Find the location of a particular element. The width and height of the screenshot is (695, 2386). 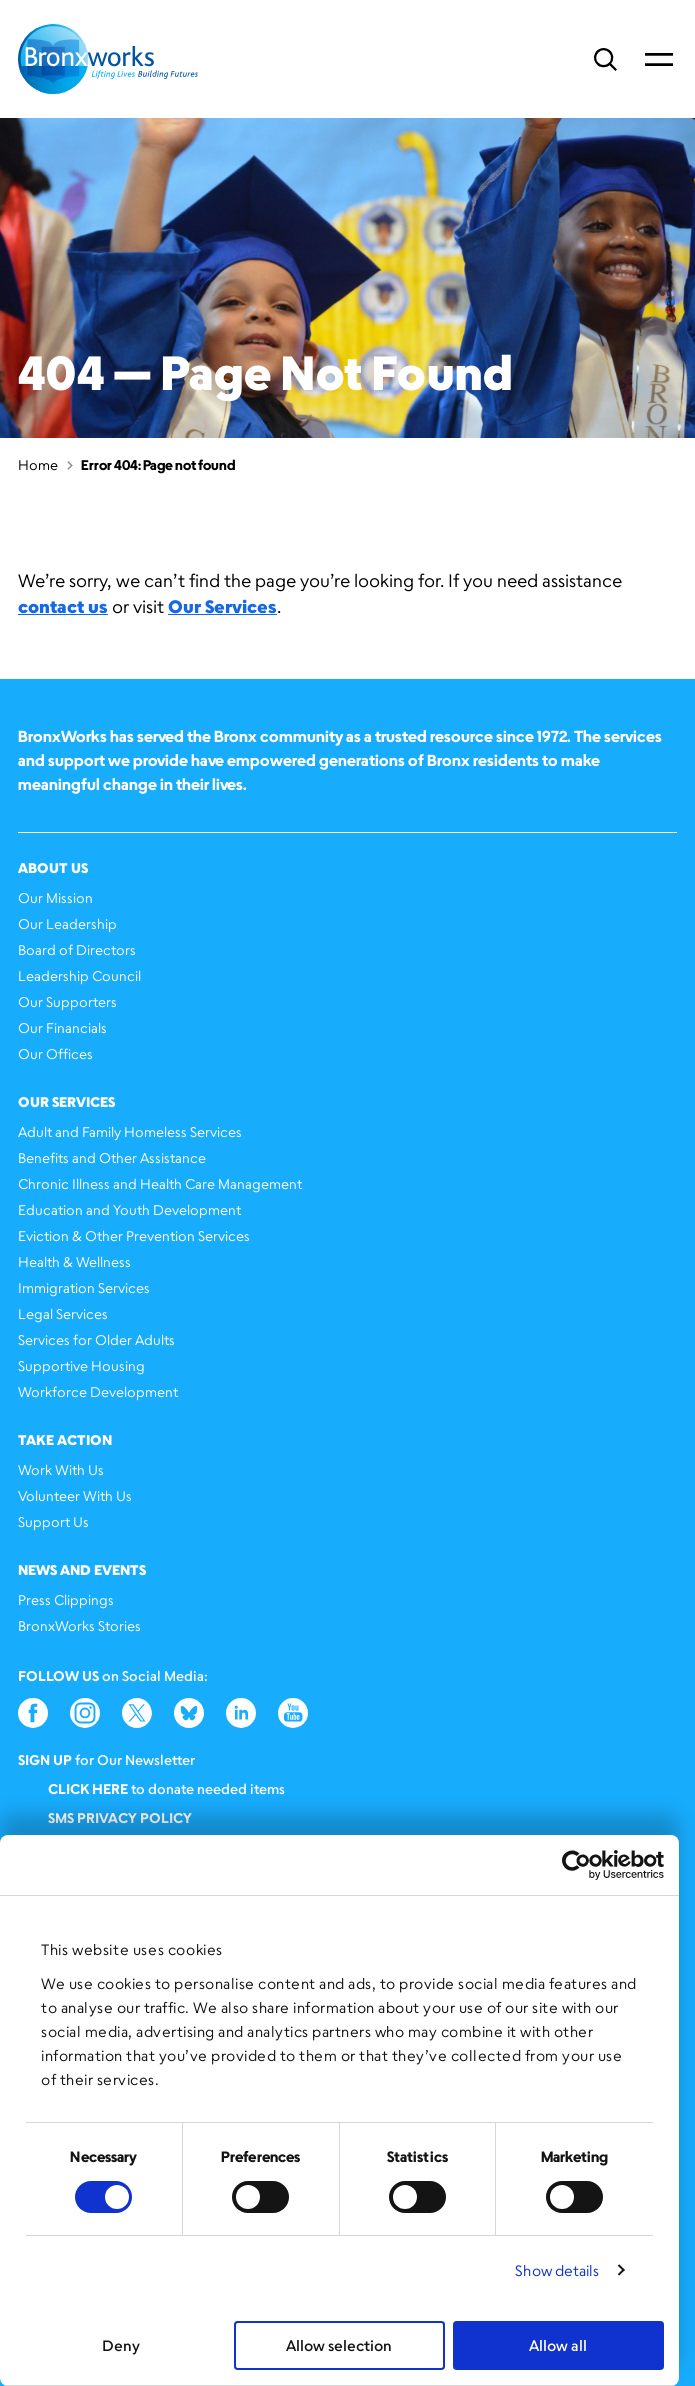

Volunteer With Us is located at coordinates (75, 1495).